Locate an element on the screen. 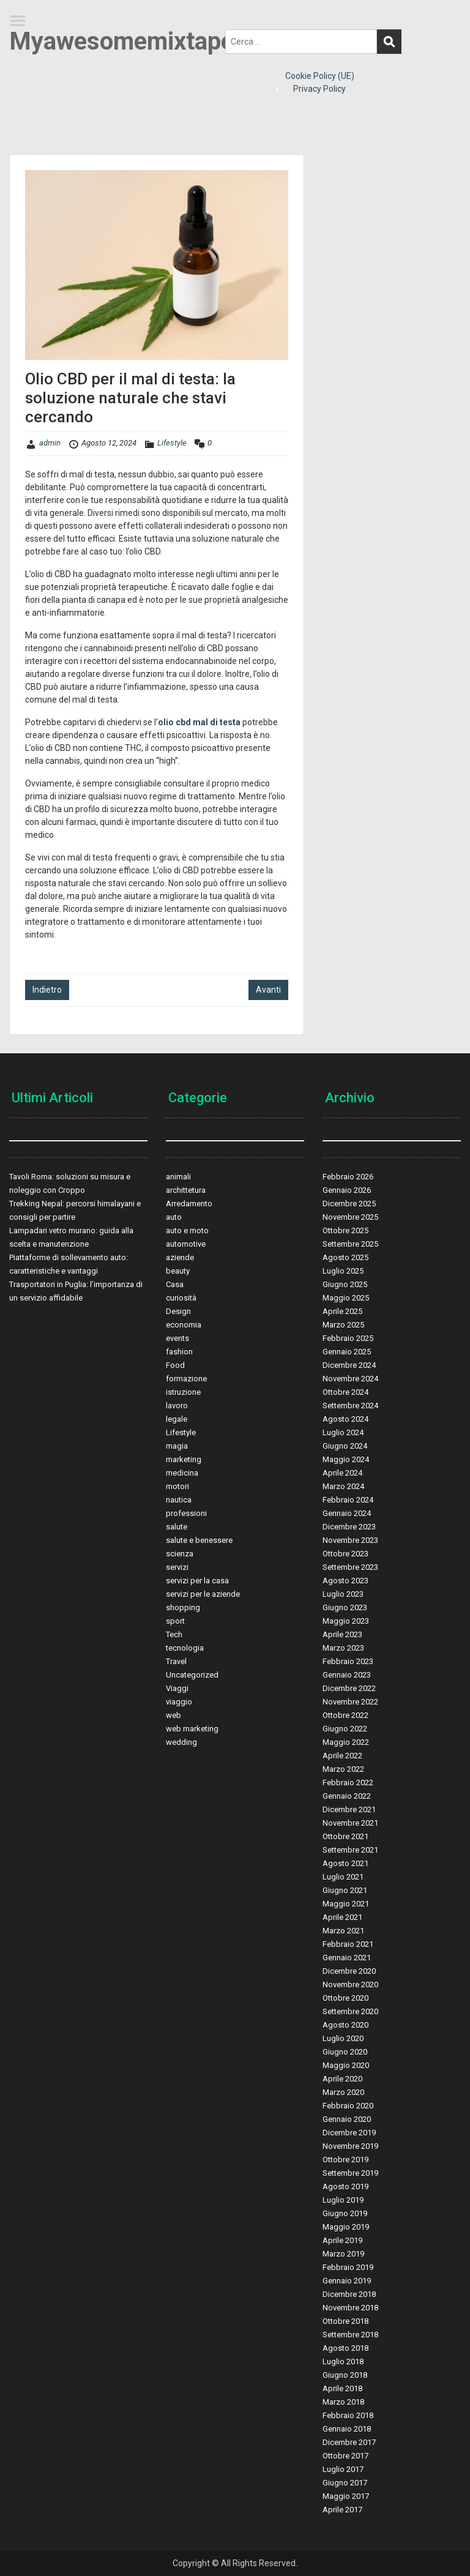  Lifestyle is located at coordinates (172, 442).